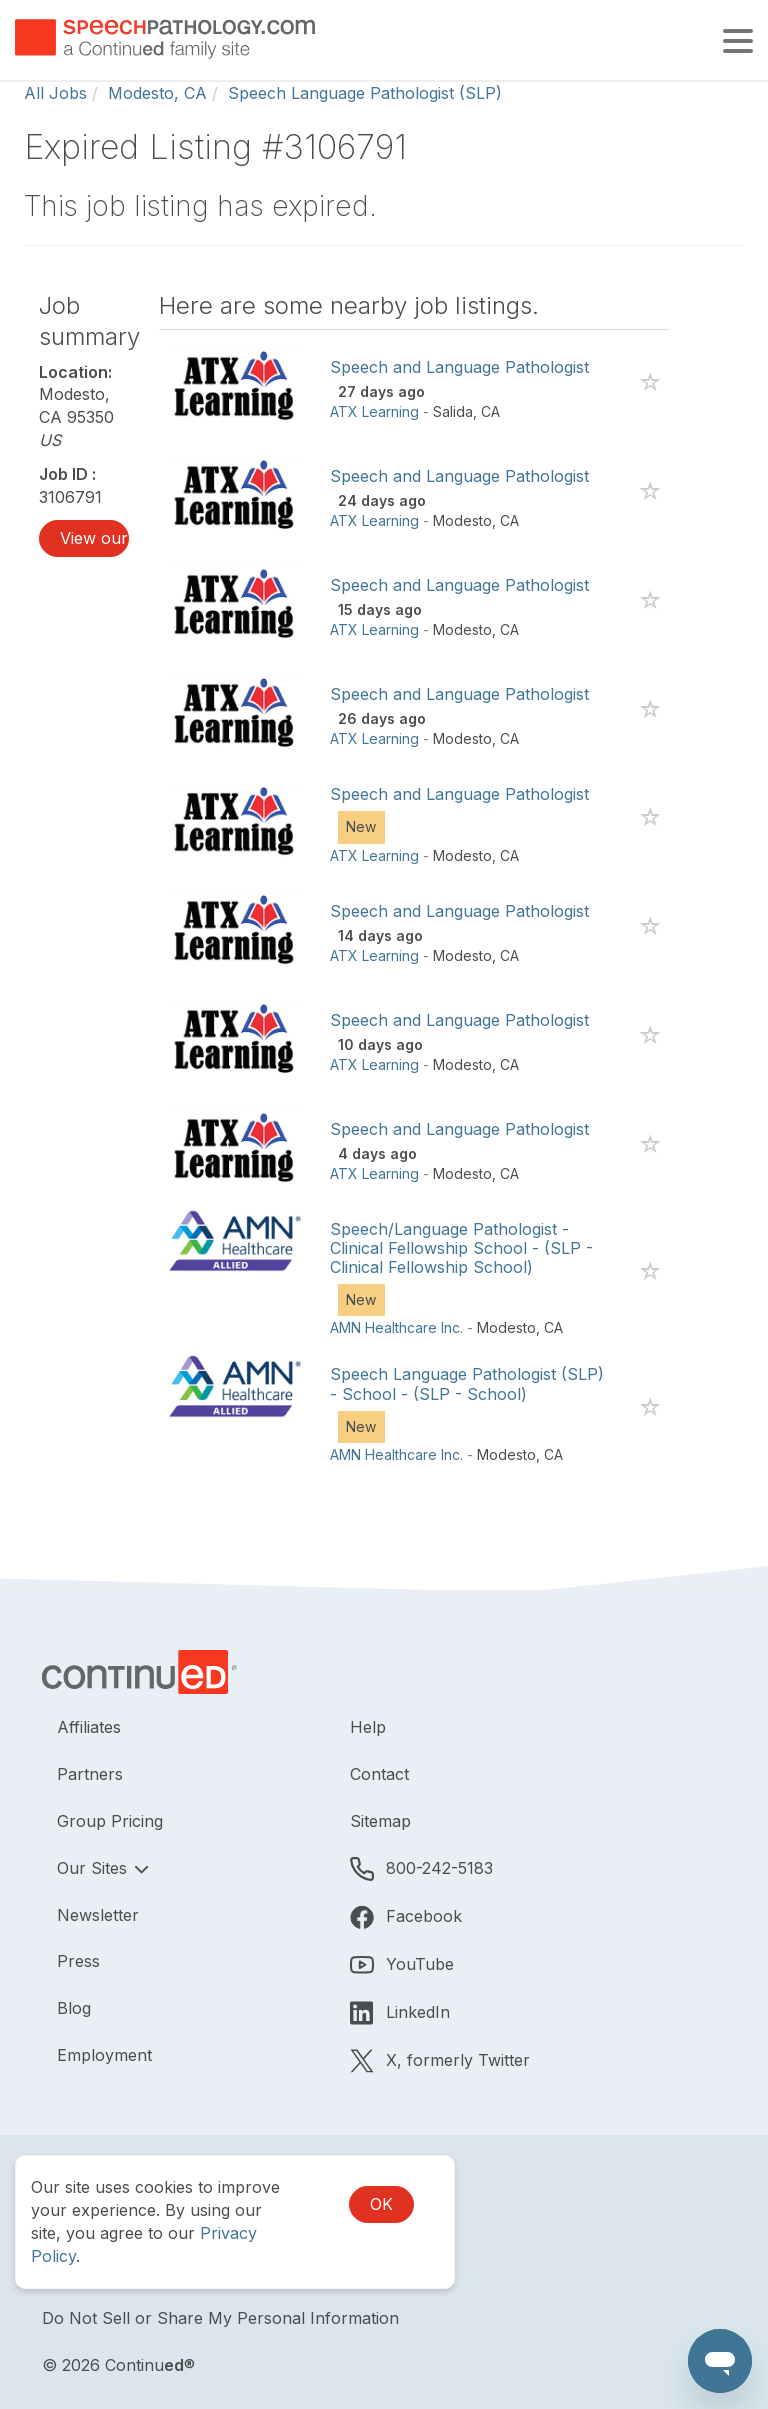 Image resolution: width=768 pixels, height=2409 pixels. What do you see at coordinates (490, 411) in the screenshot?
I see `CA` at bounding box center [490, 411].